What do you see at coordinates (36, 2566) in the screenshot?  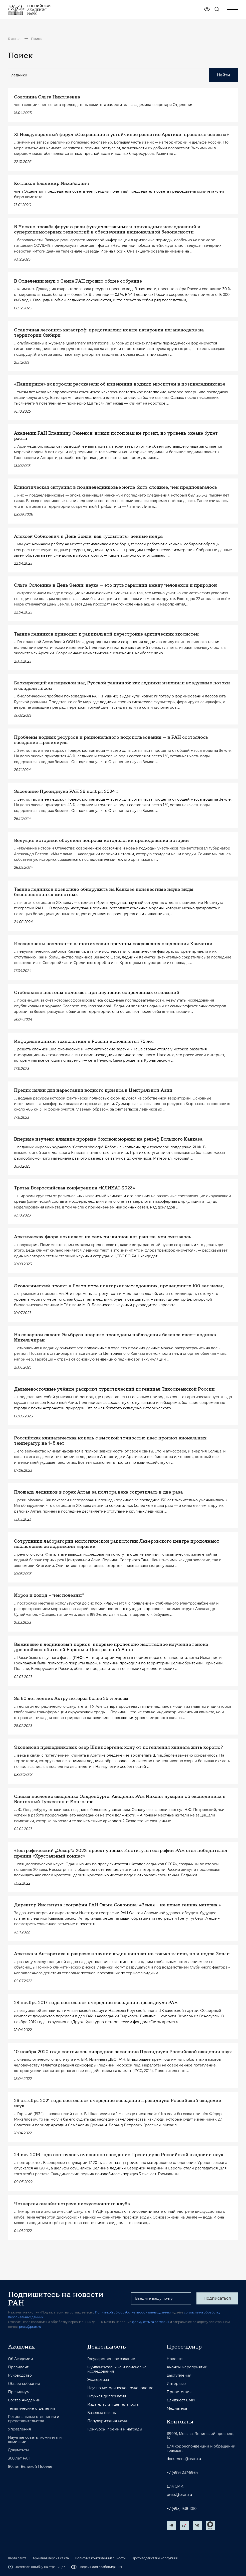 I see `Заметили ошибку на странице?` at bounding box center [36, 2566].